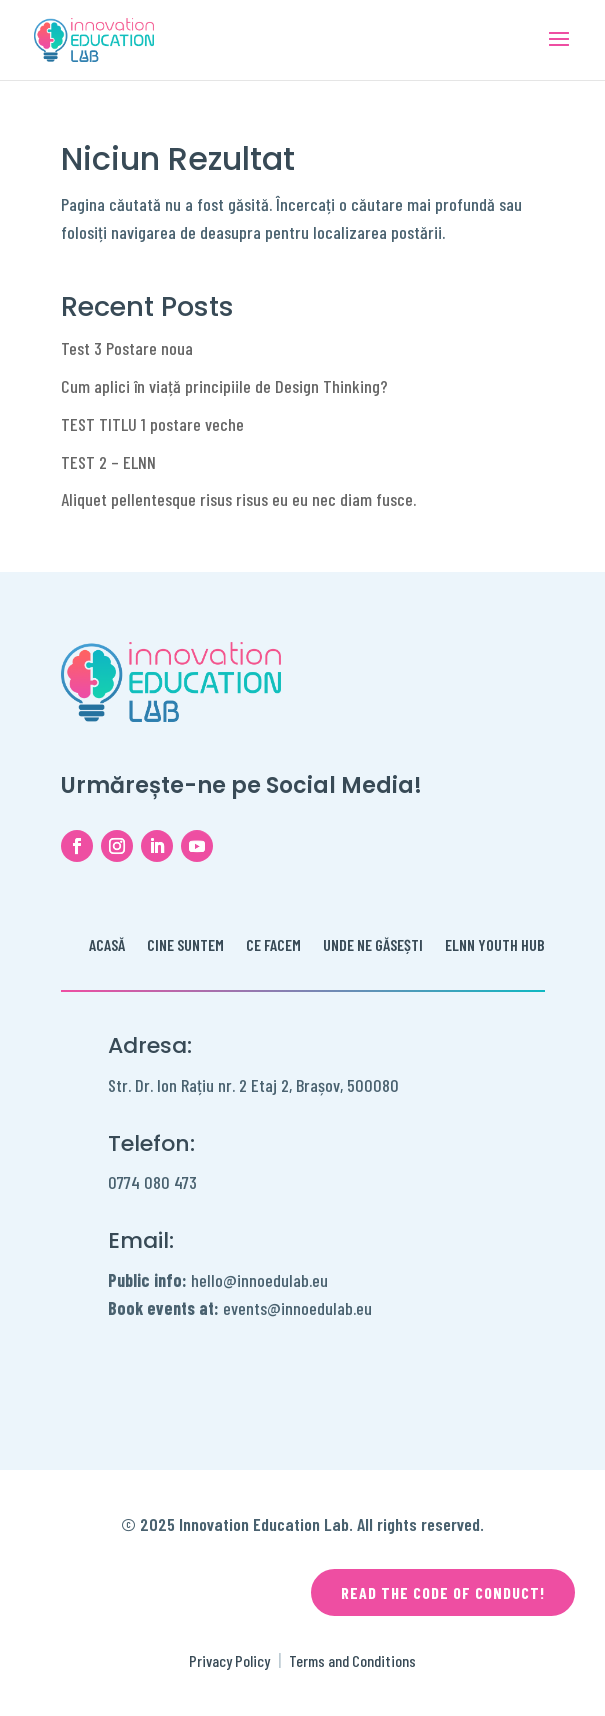 This screenshot has width=605, height=1716. What do you see at coordinates (108, 462) in the screenshot?
I see `TEST 2 – ELNN` at bounding box center [108, 462].